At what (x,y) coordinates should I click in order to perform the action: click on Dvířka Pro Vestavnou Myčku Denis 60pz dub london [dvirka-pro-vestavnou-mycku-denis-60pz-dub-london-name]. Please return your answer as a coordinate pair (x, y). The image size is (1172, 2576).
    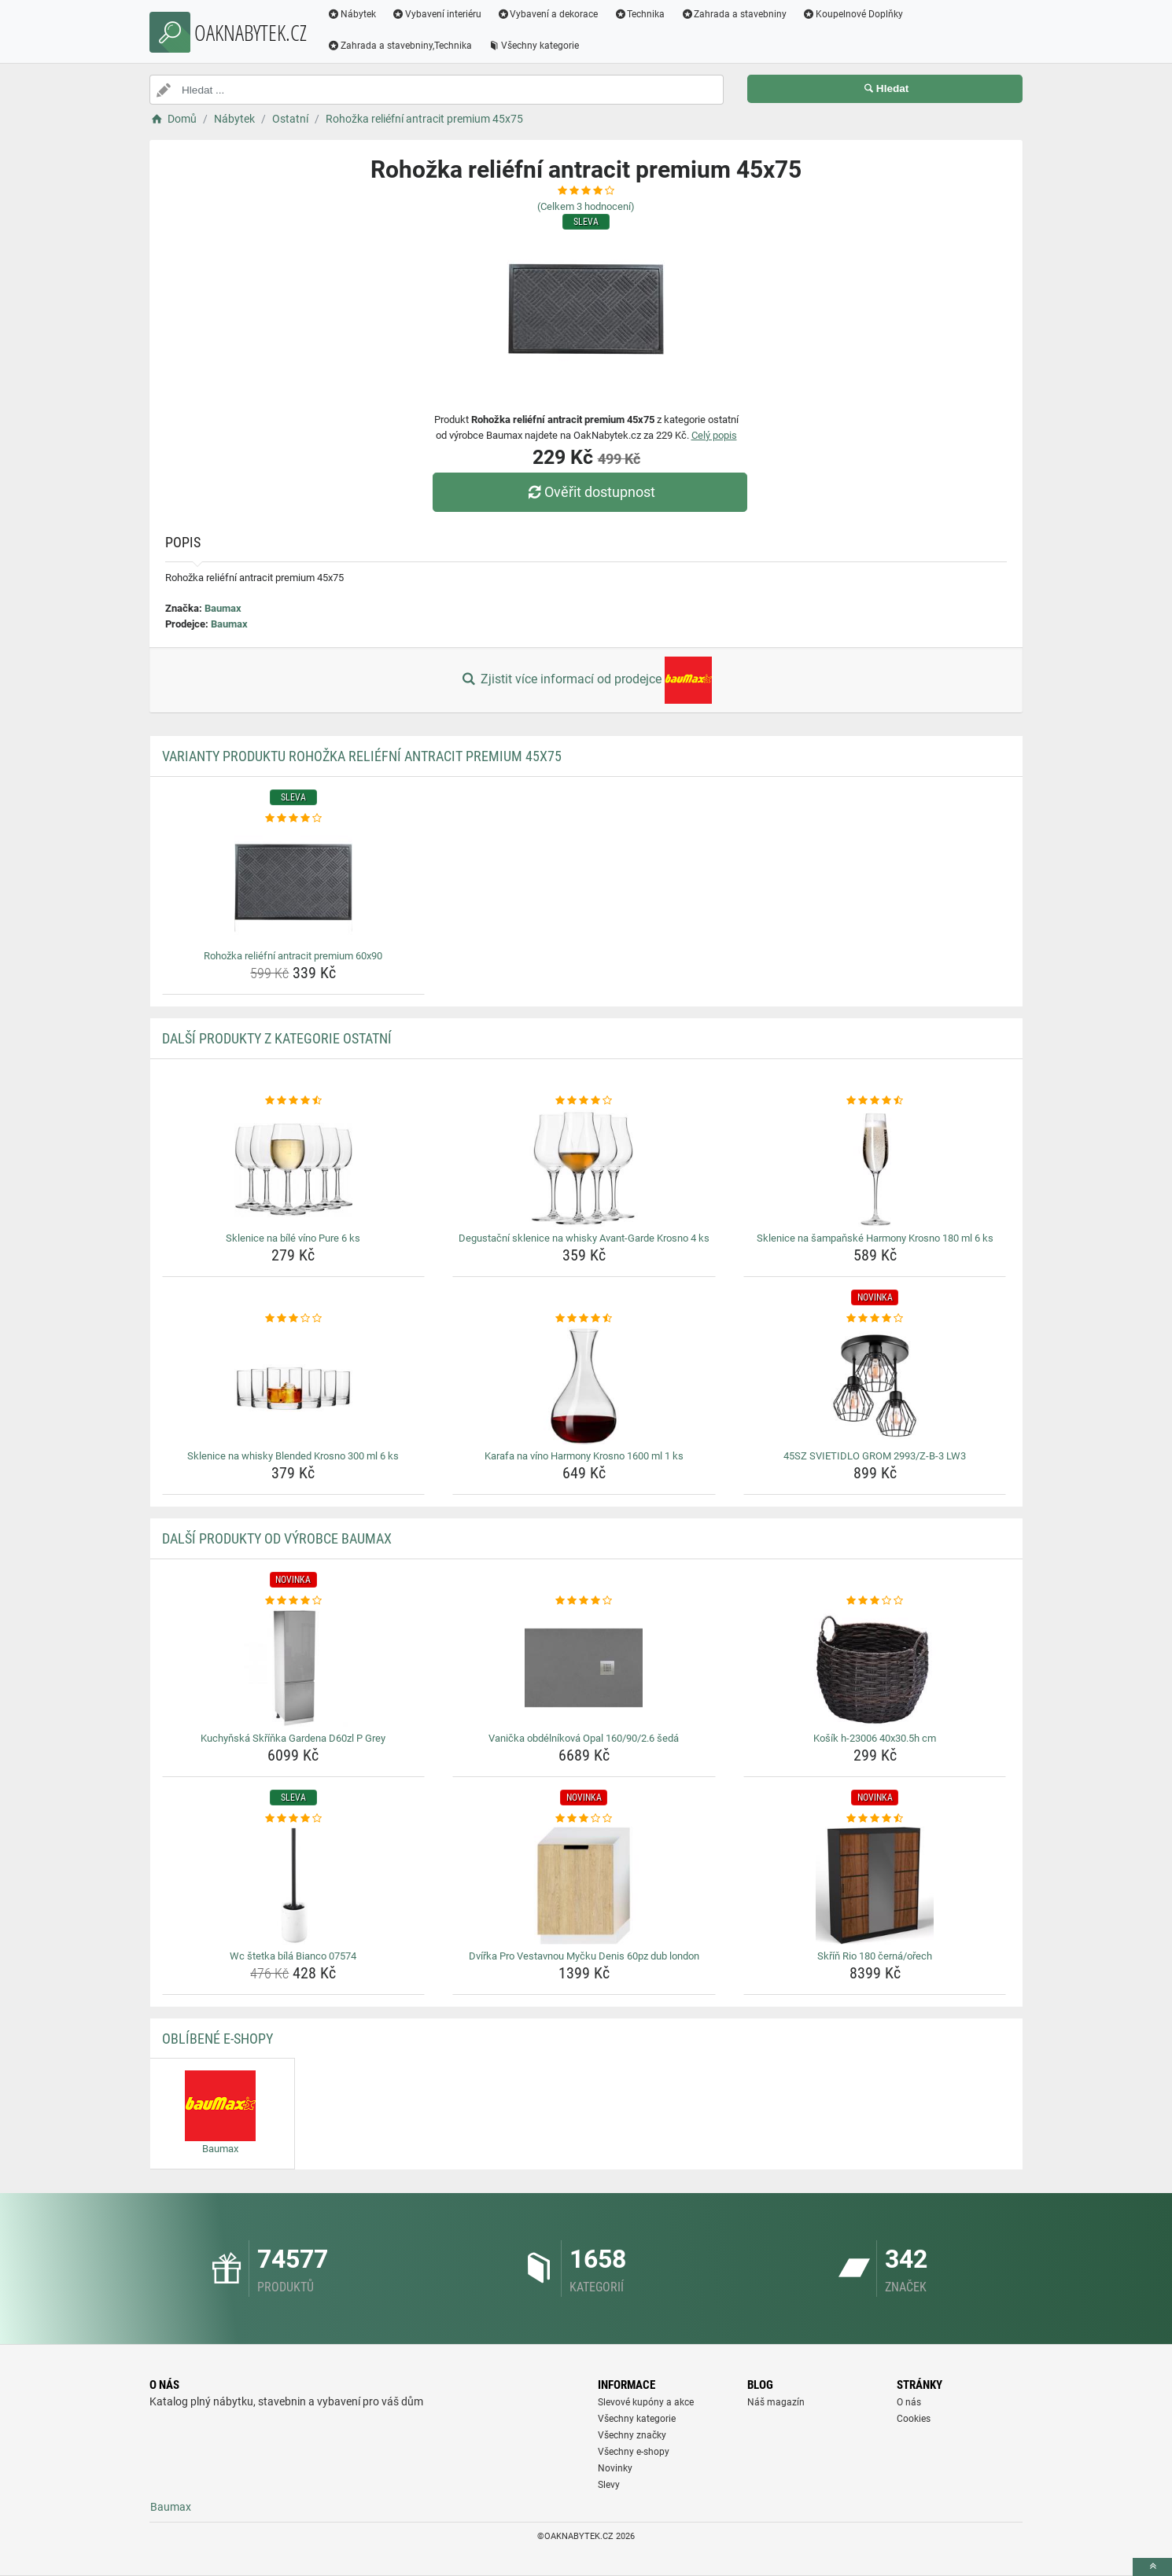
    Looking at the image, I should click on (584, 1956).